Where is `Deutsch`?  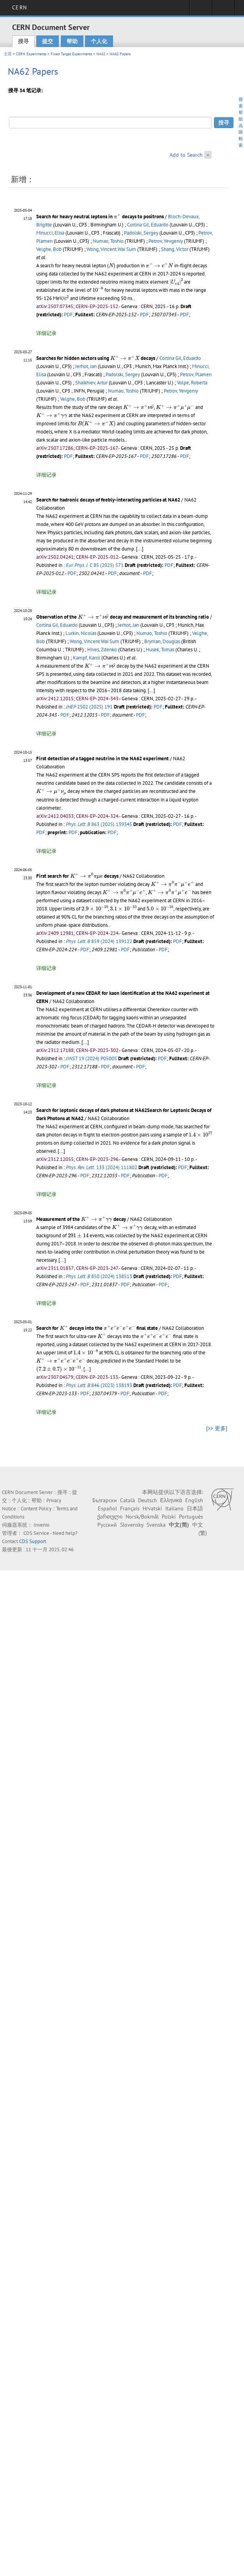 Deutsch is located at coordinates (147, 1500).